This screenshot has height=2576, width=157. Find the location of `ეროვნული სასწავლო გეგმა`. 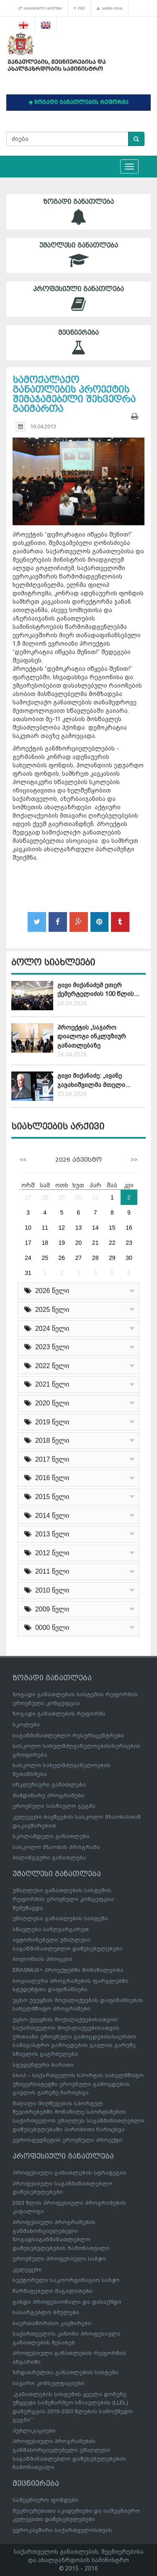

ეროვნული სასწავლო გეგმა is located at coordinates (54, 1806).